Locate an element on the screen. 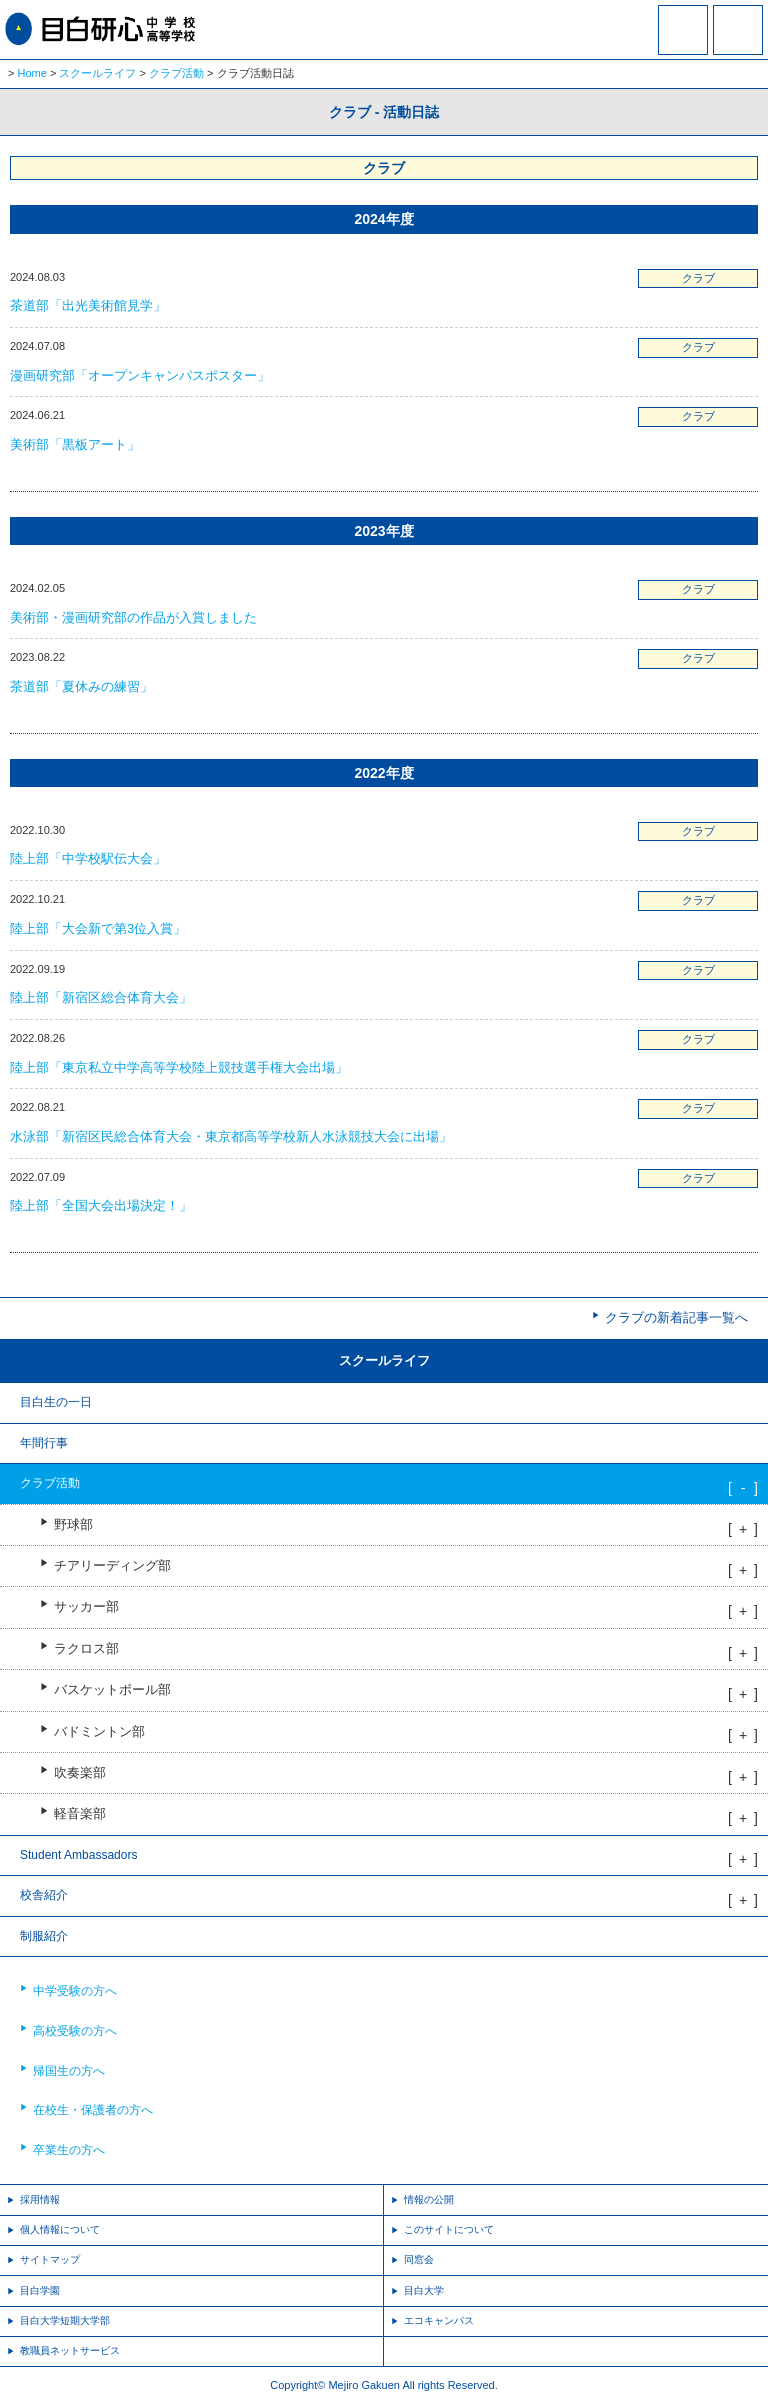 This screenshot has width=768, height=2406. Home is located at coordinates (32, 73).